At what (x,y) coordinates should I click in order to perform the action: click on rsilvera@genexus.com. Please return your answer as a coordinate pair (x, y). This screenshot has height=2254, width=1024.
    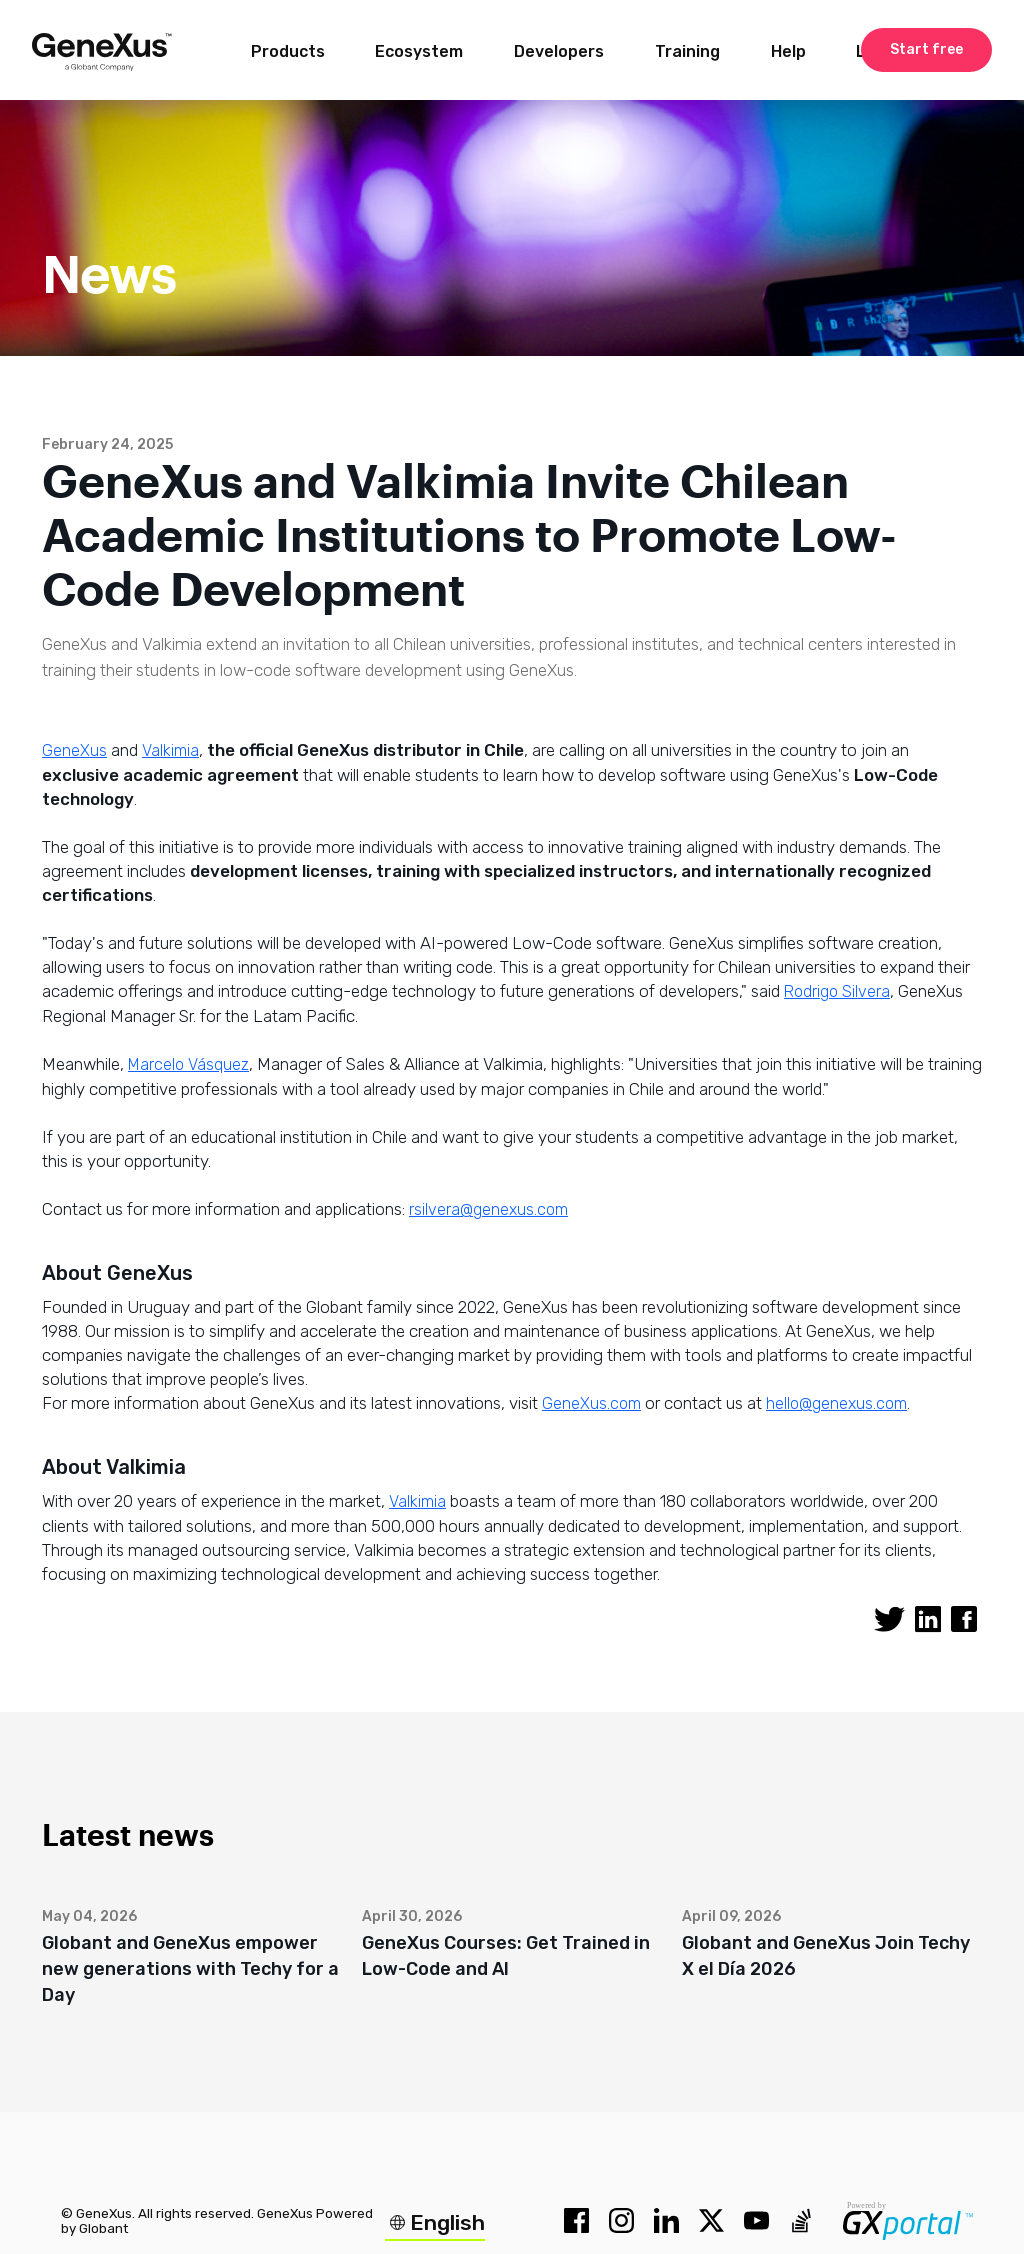
    Looking at the image, I should click on (488, 1209).